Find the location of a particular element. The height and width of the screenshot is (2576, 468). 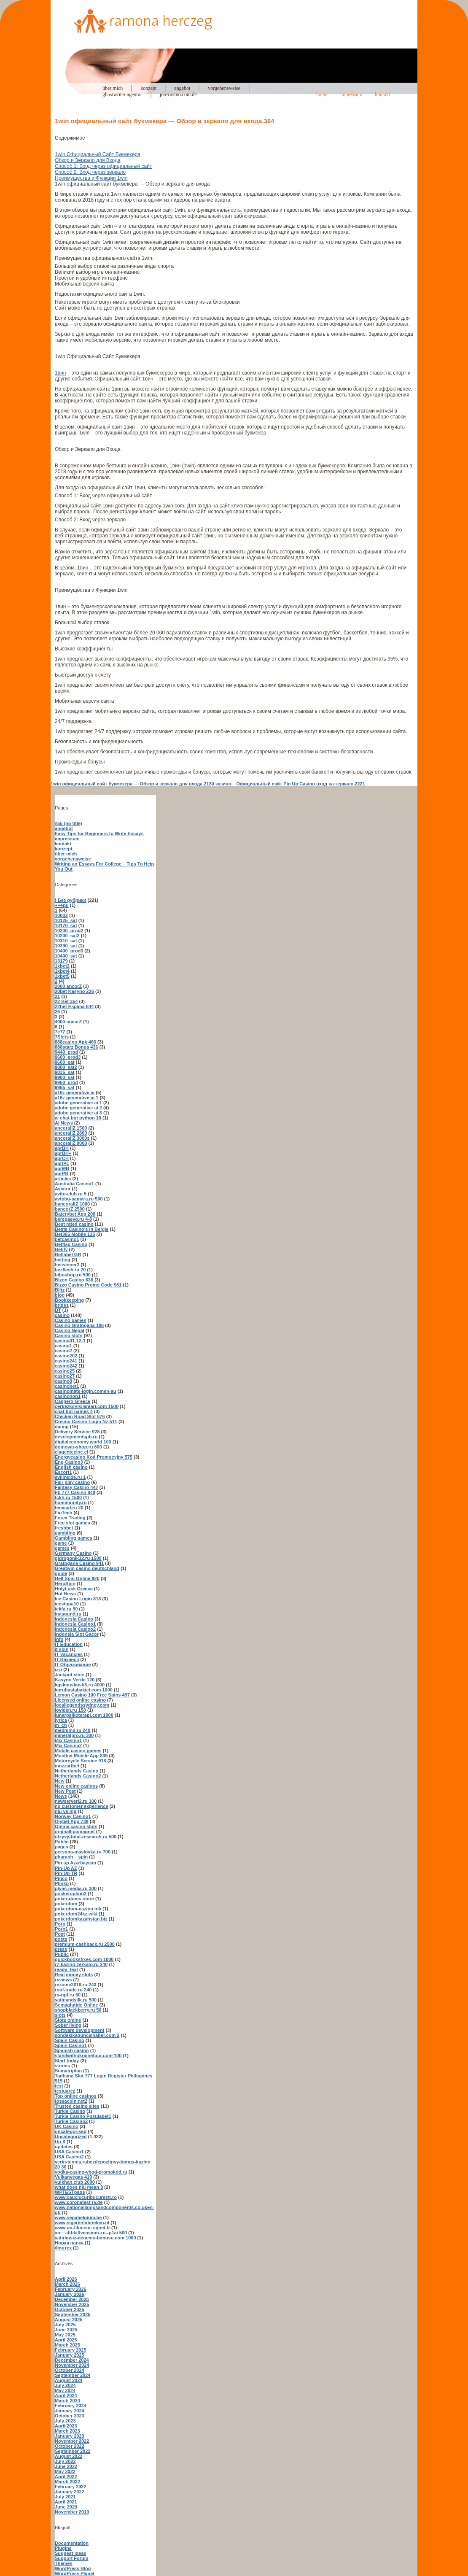

Trusted casino sites is located at coordinates (77, 2106).